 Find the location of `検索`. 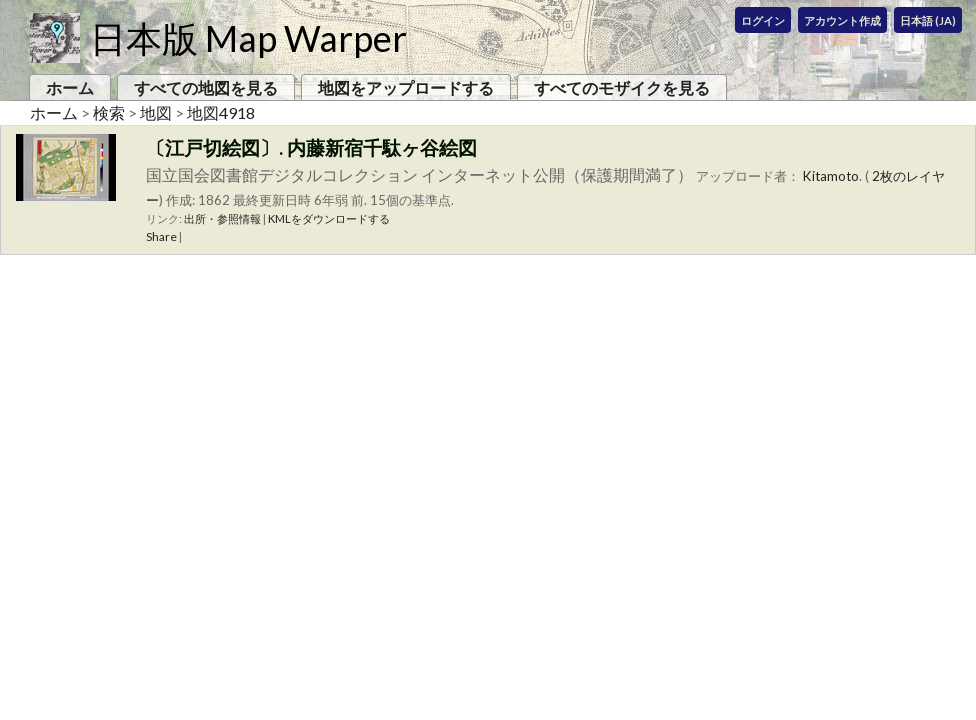

検索 is located at coordinates (109, 112).